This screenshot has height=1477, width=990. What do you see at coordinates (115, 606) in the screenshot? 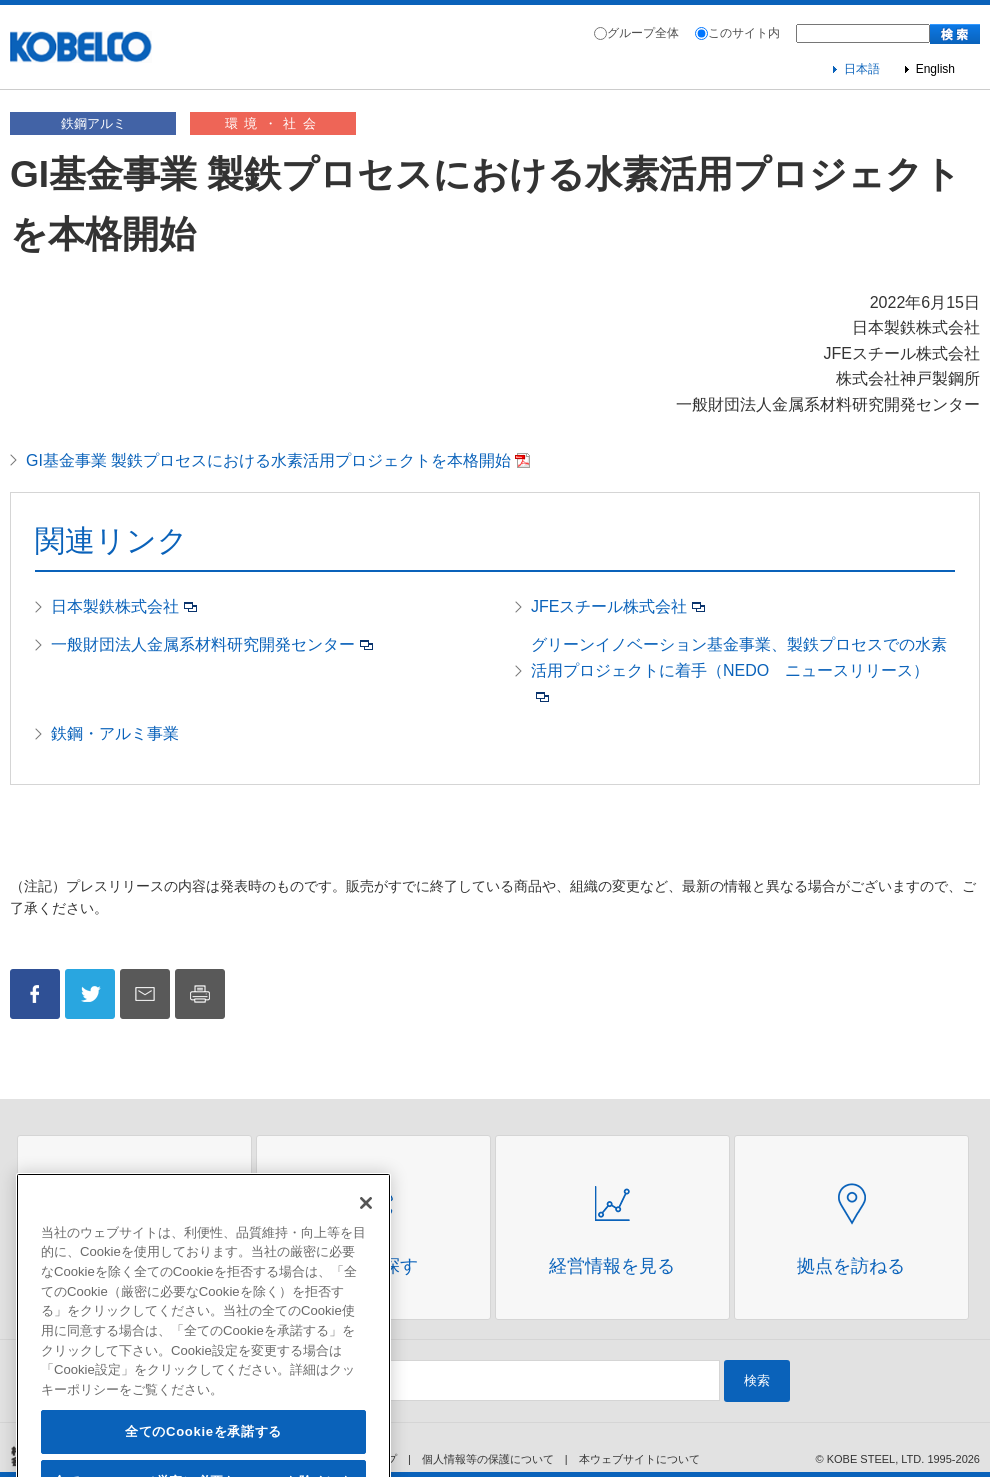
I see `日本製鉄株式会社` at bounding box center [115, 606].